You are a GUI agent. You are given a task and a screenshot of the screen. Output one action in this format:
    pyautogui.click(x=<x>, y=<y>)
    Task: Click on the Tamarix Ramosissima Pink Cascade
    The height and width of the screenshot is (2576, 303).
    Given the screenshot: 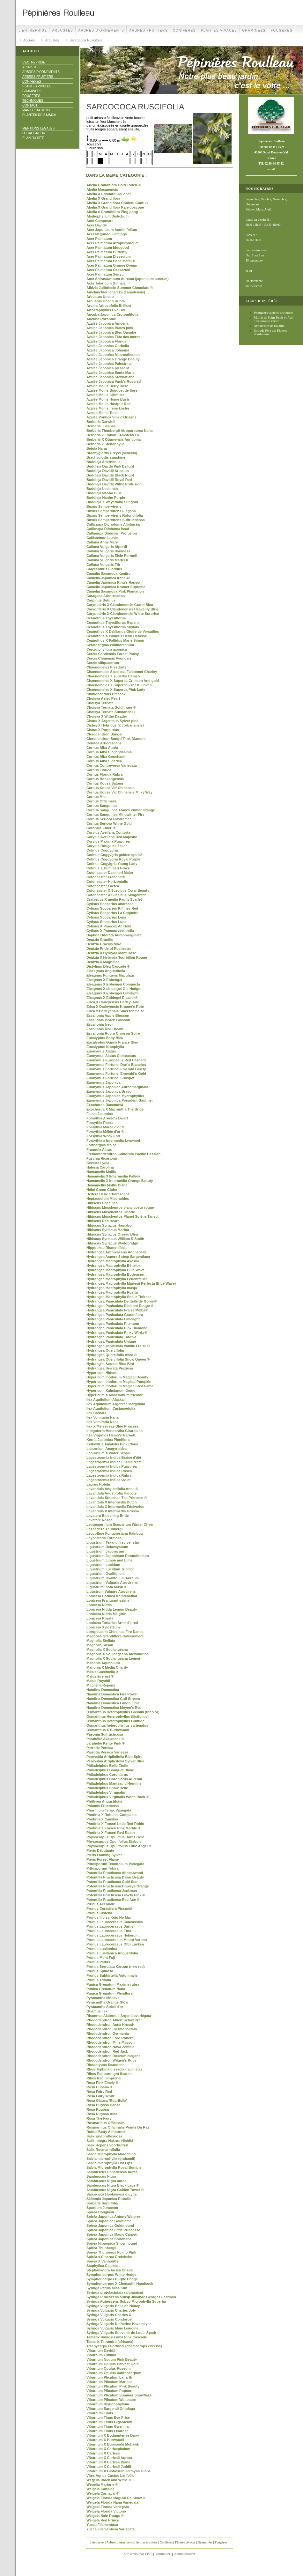 What is the action you would take?
    pyautogui.click(x=116, y=2337)
    